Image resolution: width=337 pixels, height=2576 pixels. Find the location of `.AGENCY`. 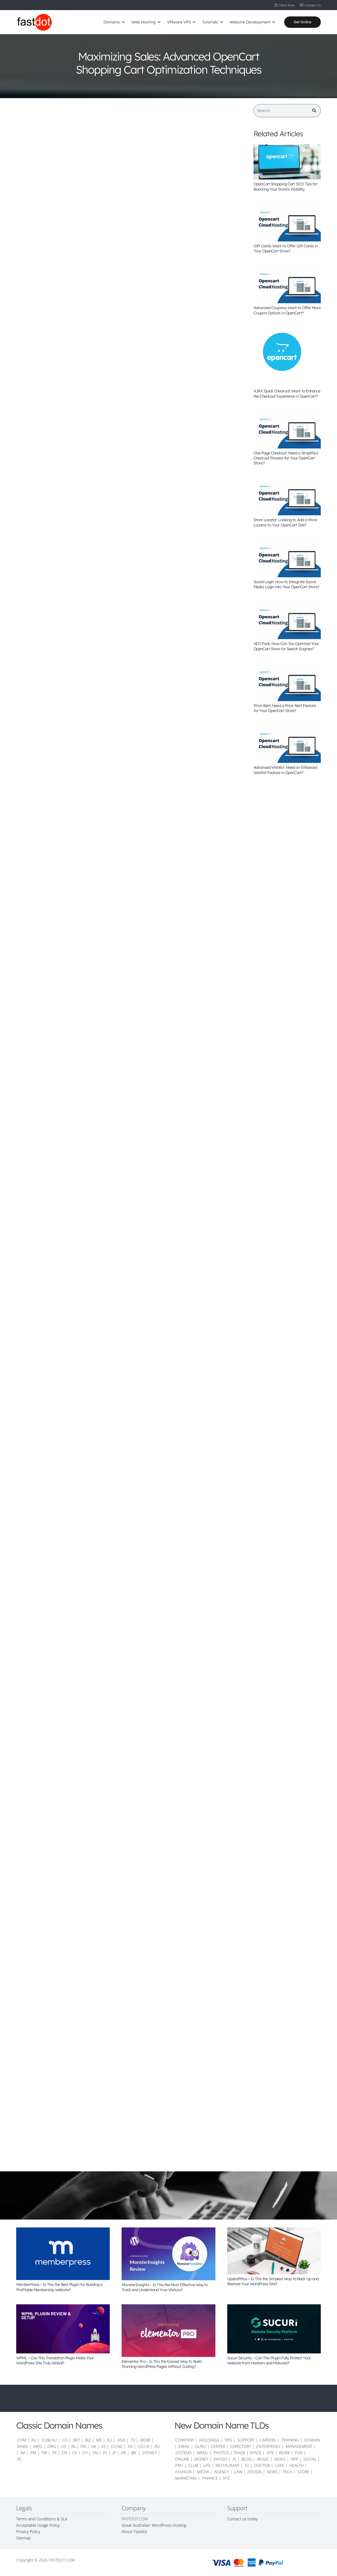

.AGENCY is located at coordinates (221, 2471).